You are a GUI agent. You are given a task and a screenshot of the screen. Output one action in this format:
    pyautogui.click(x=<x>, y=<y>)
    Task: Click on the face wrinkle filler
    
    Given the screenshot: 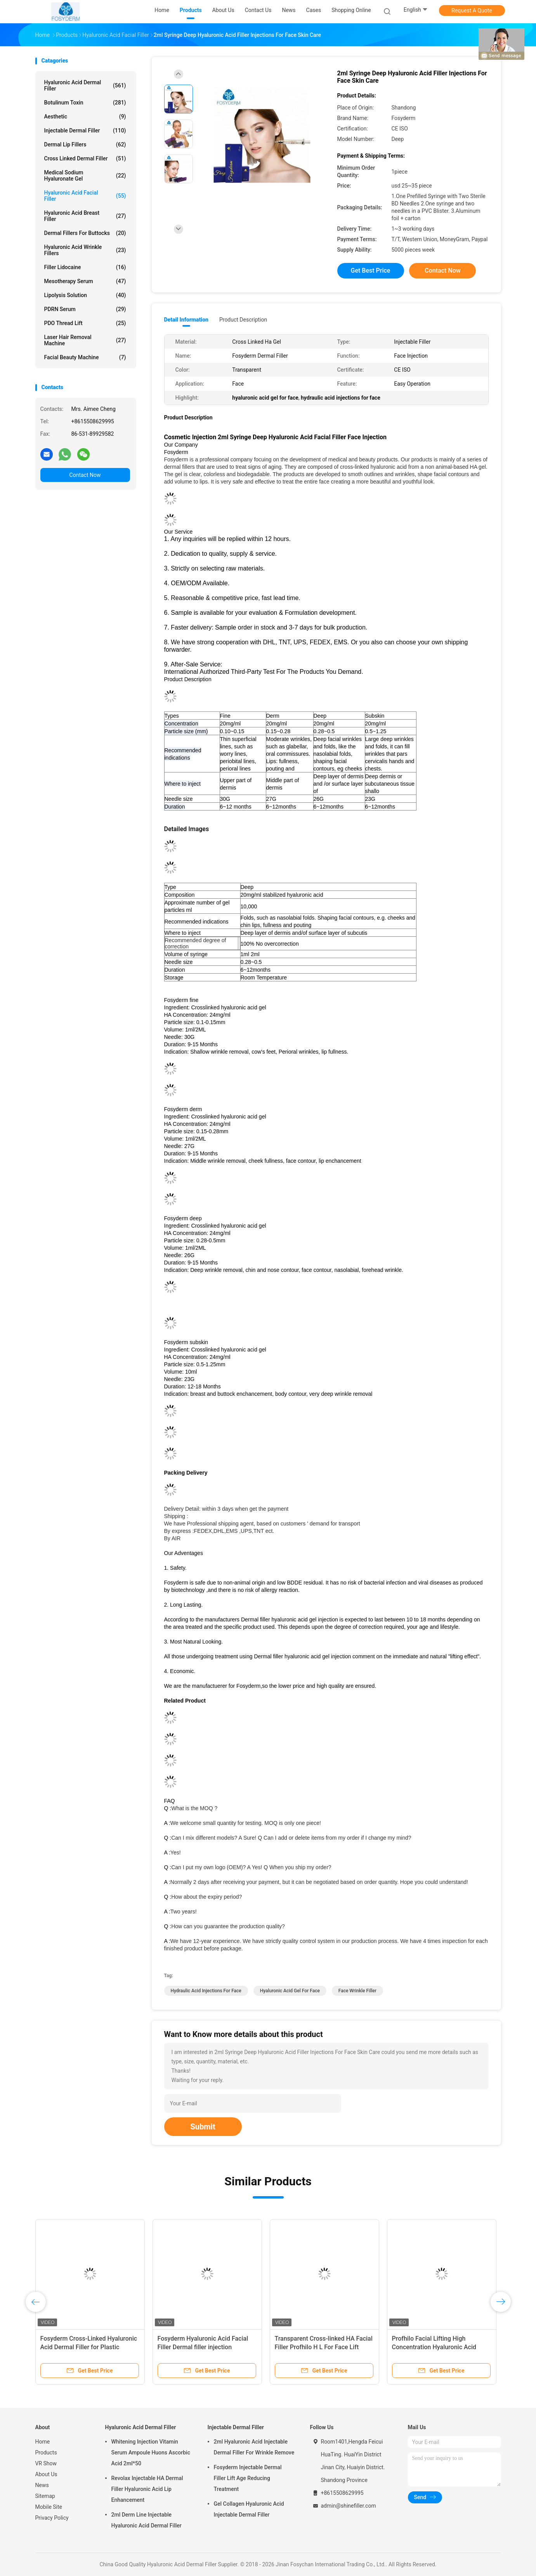 What is the action you would take?
    pyautogui.click(x=357, y=1990)
    